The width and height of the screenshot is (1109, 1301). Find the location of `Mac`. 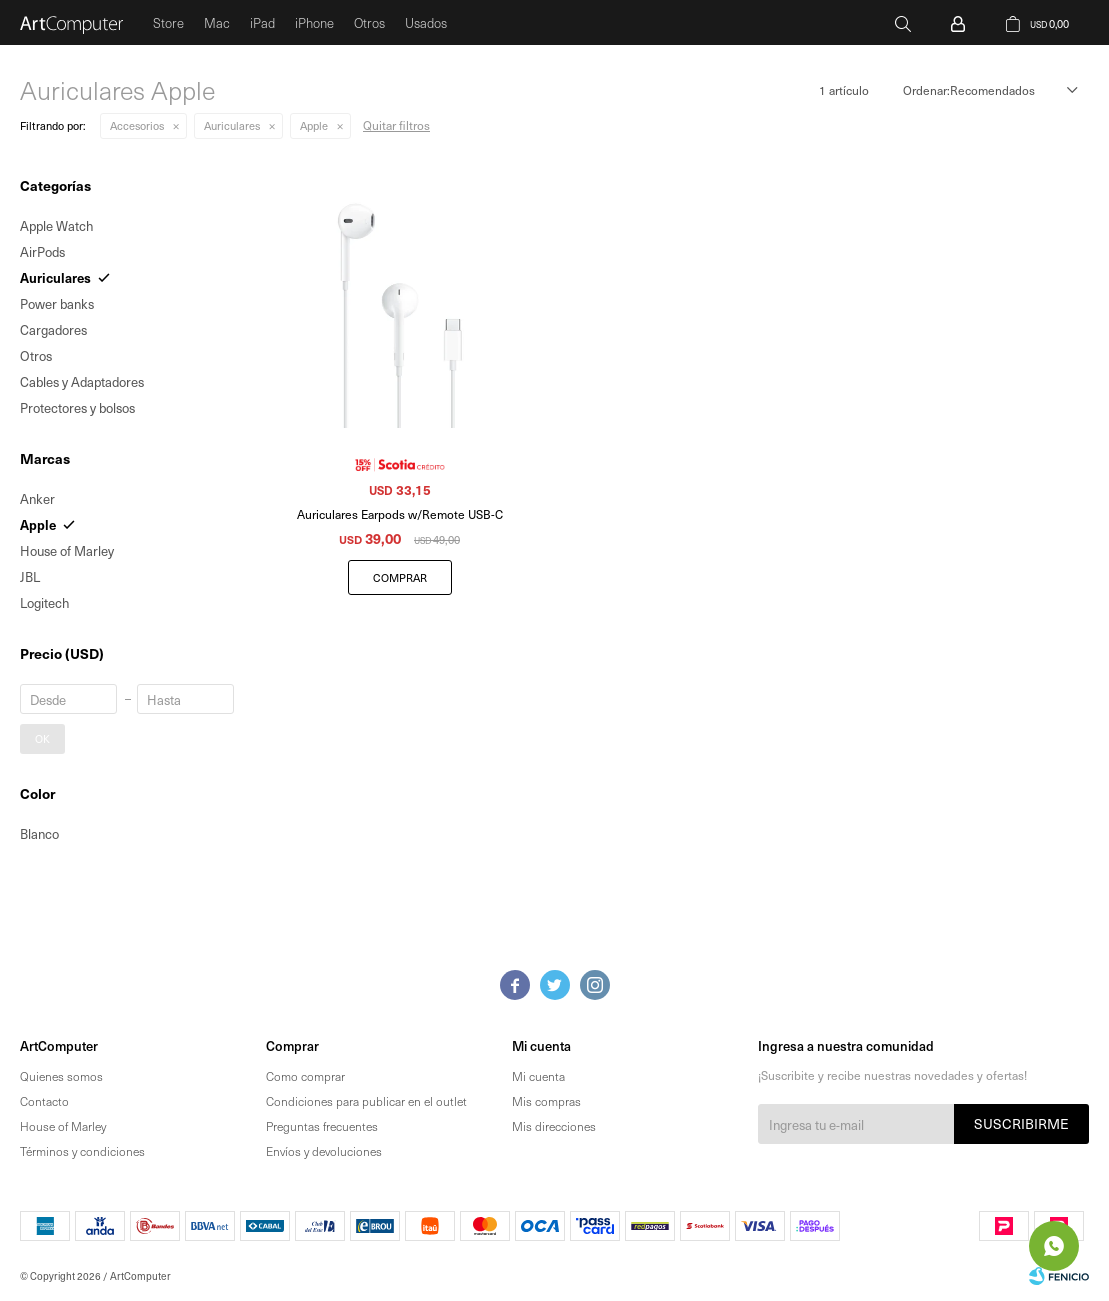

Mac is located at coordinates (217, 22).